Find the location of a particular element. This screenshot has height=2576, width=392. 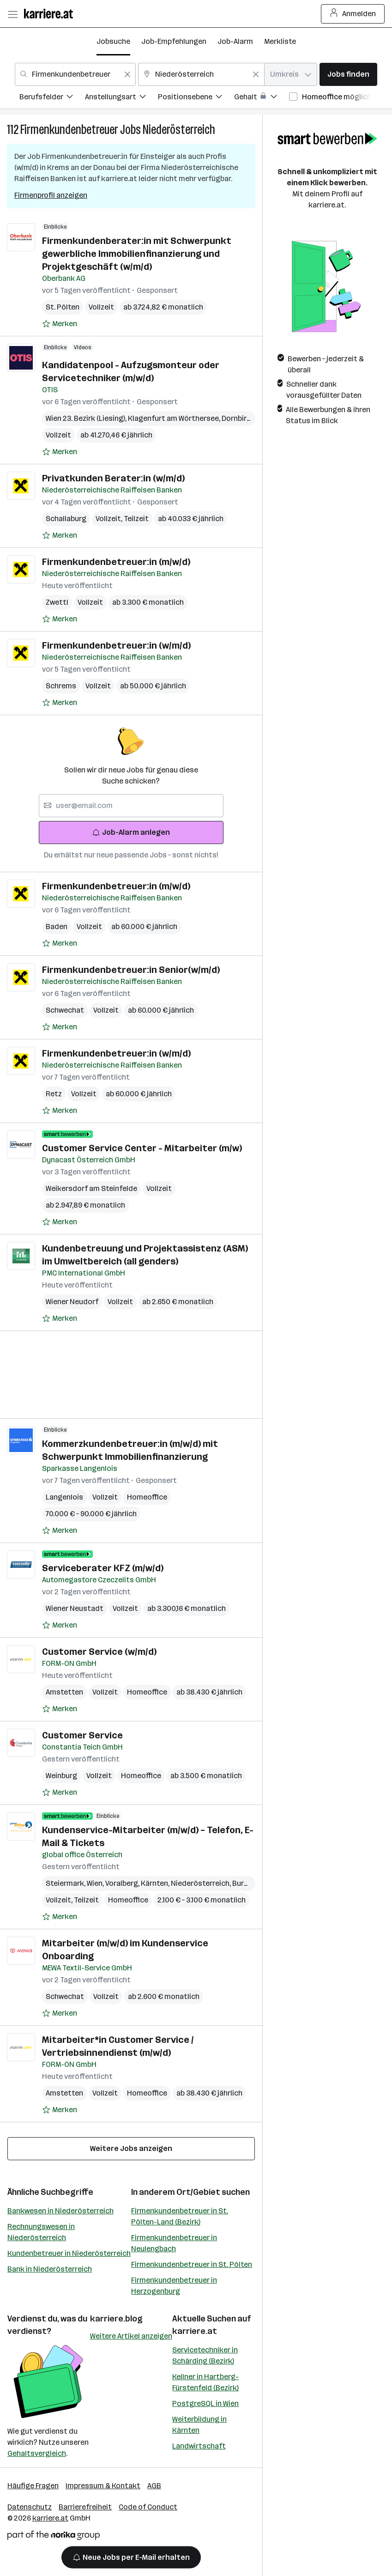

Privatkunden Berater:in (w/m/d) is located at coordinates (113, 478).